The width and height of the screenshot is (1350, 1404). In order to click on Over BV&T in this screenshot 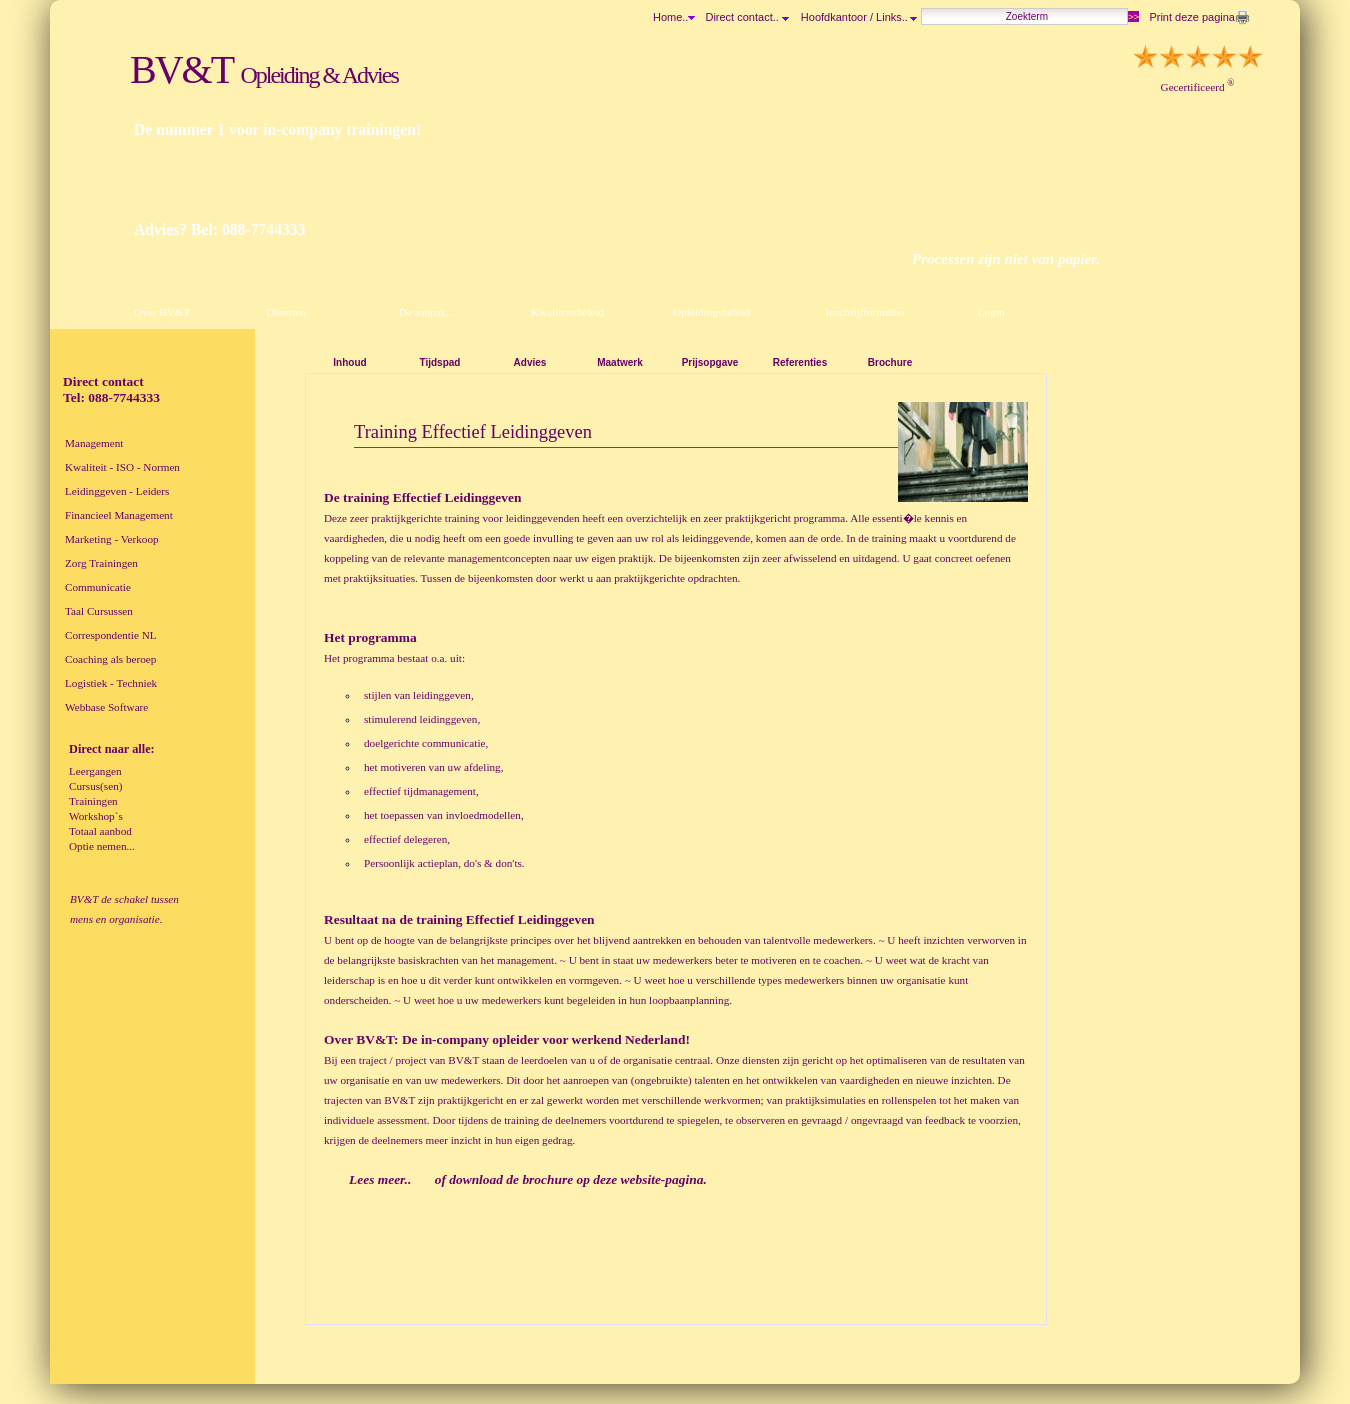, I will do `click(162, 312)`.